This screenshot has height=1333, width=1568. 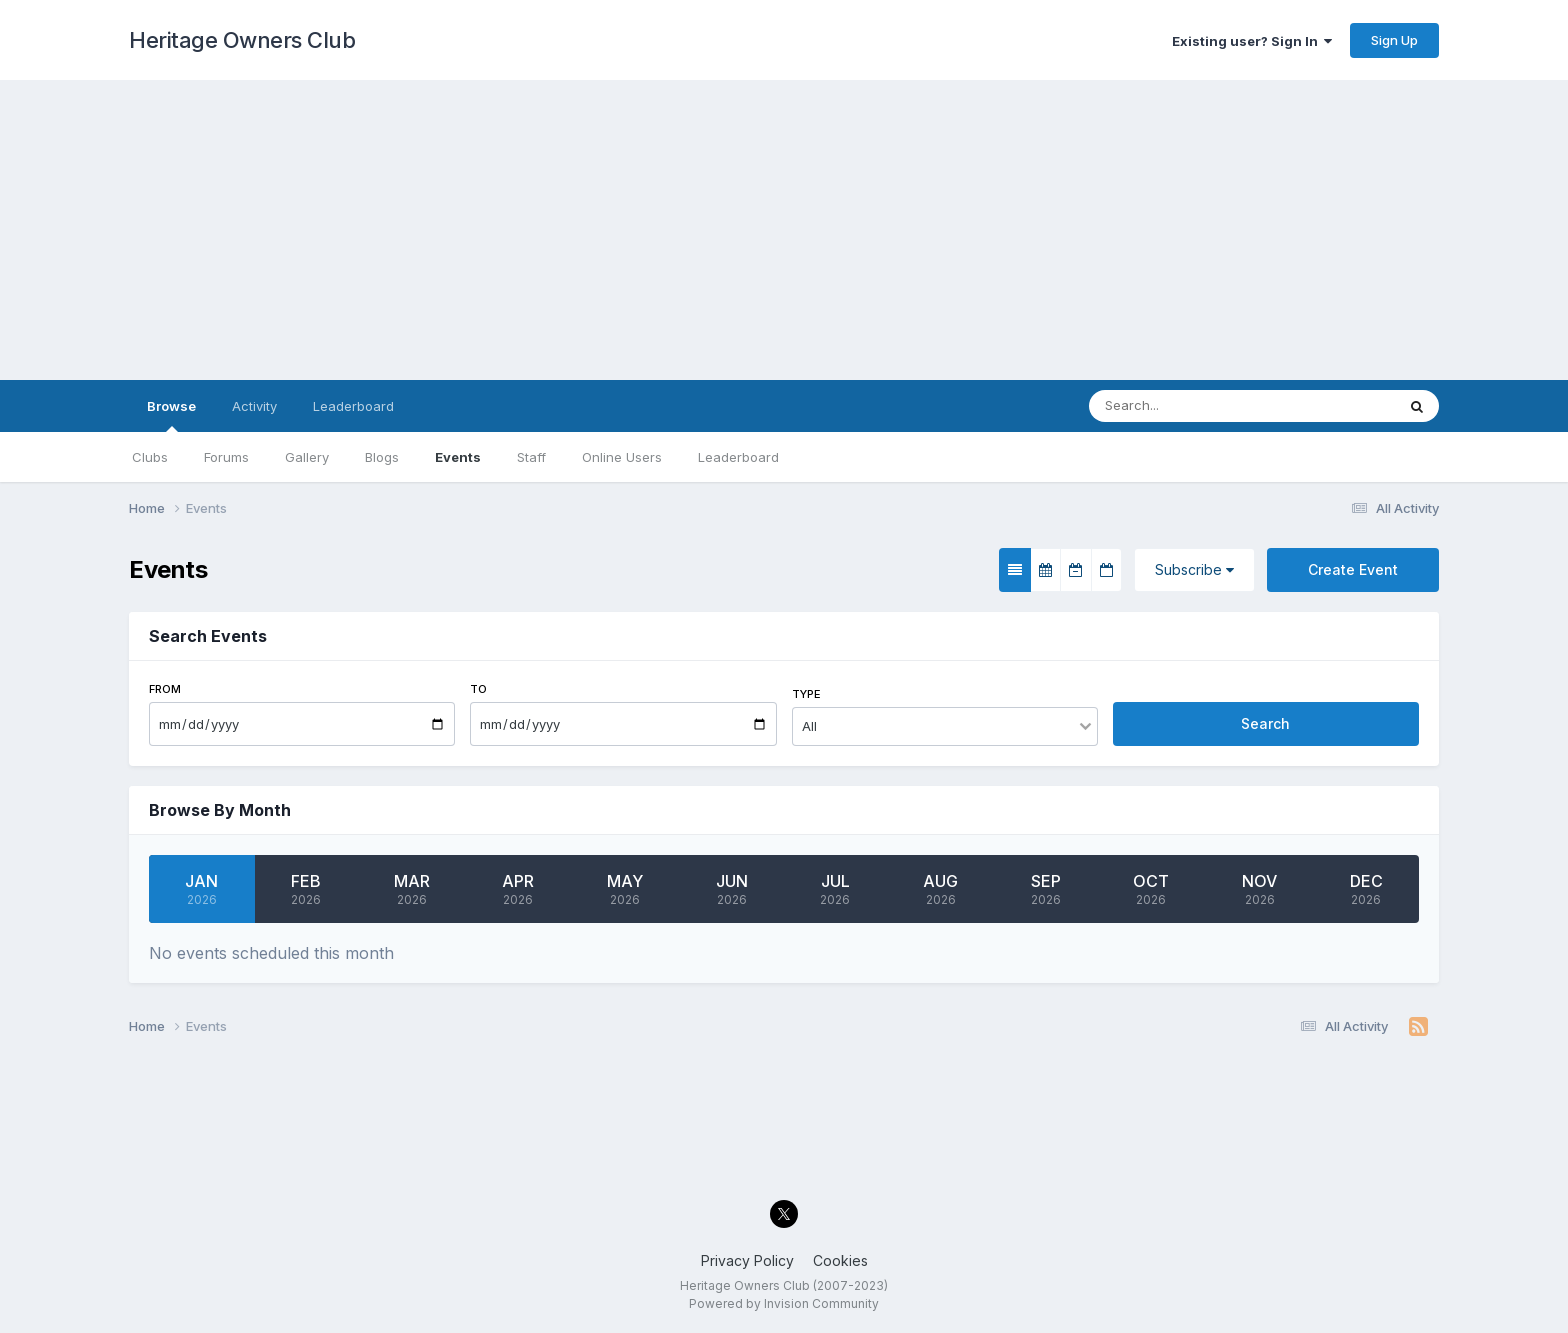 What do you see at coordinates (458, 457) in the screenshot?
I see `Events` at bounding box center [458, 457].